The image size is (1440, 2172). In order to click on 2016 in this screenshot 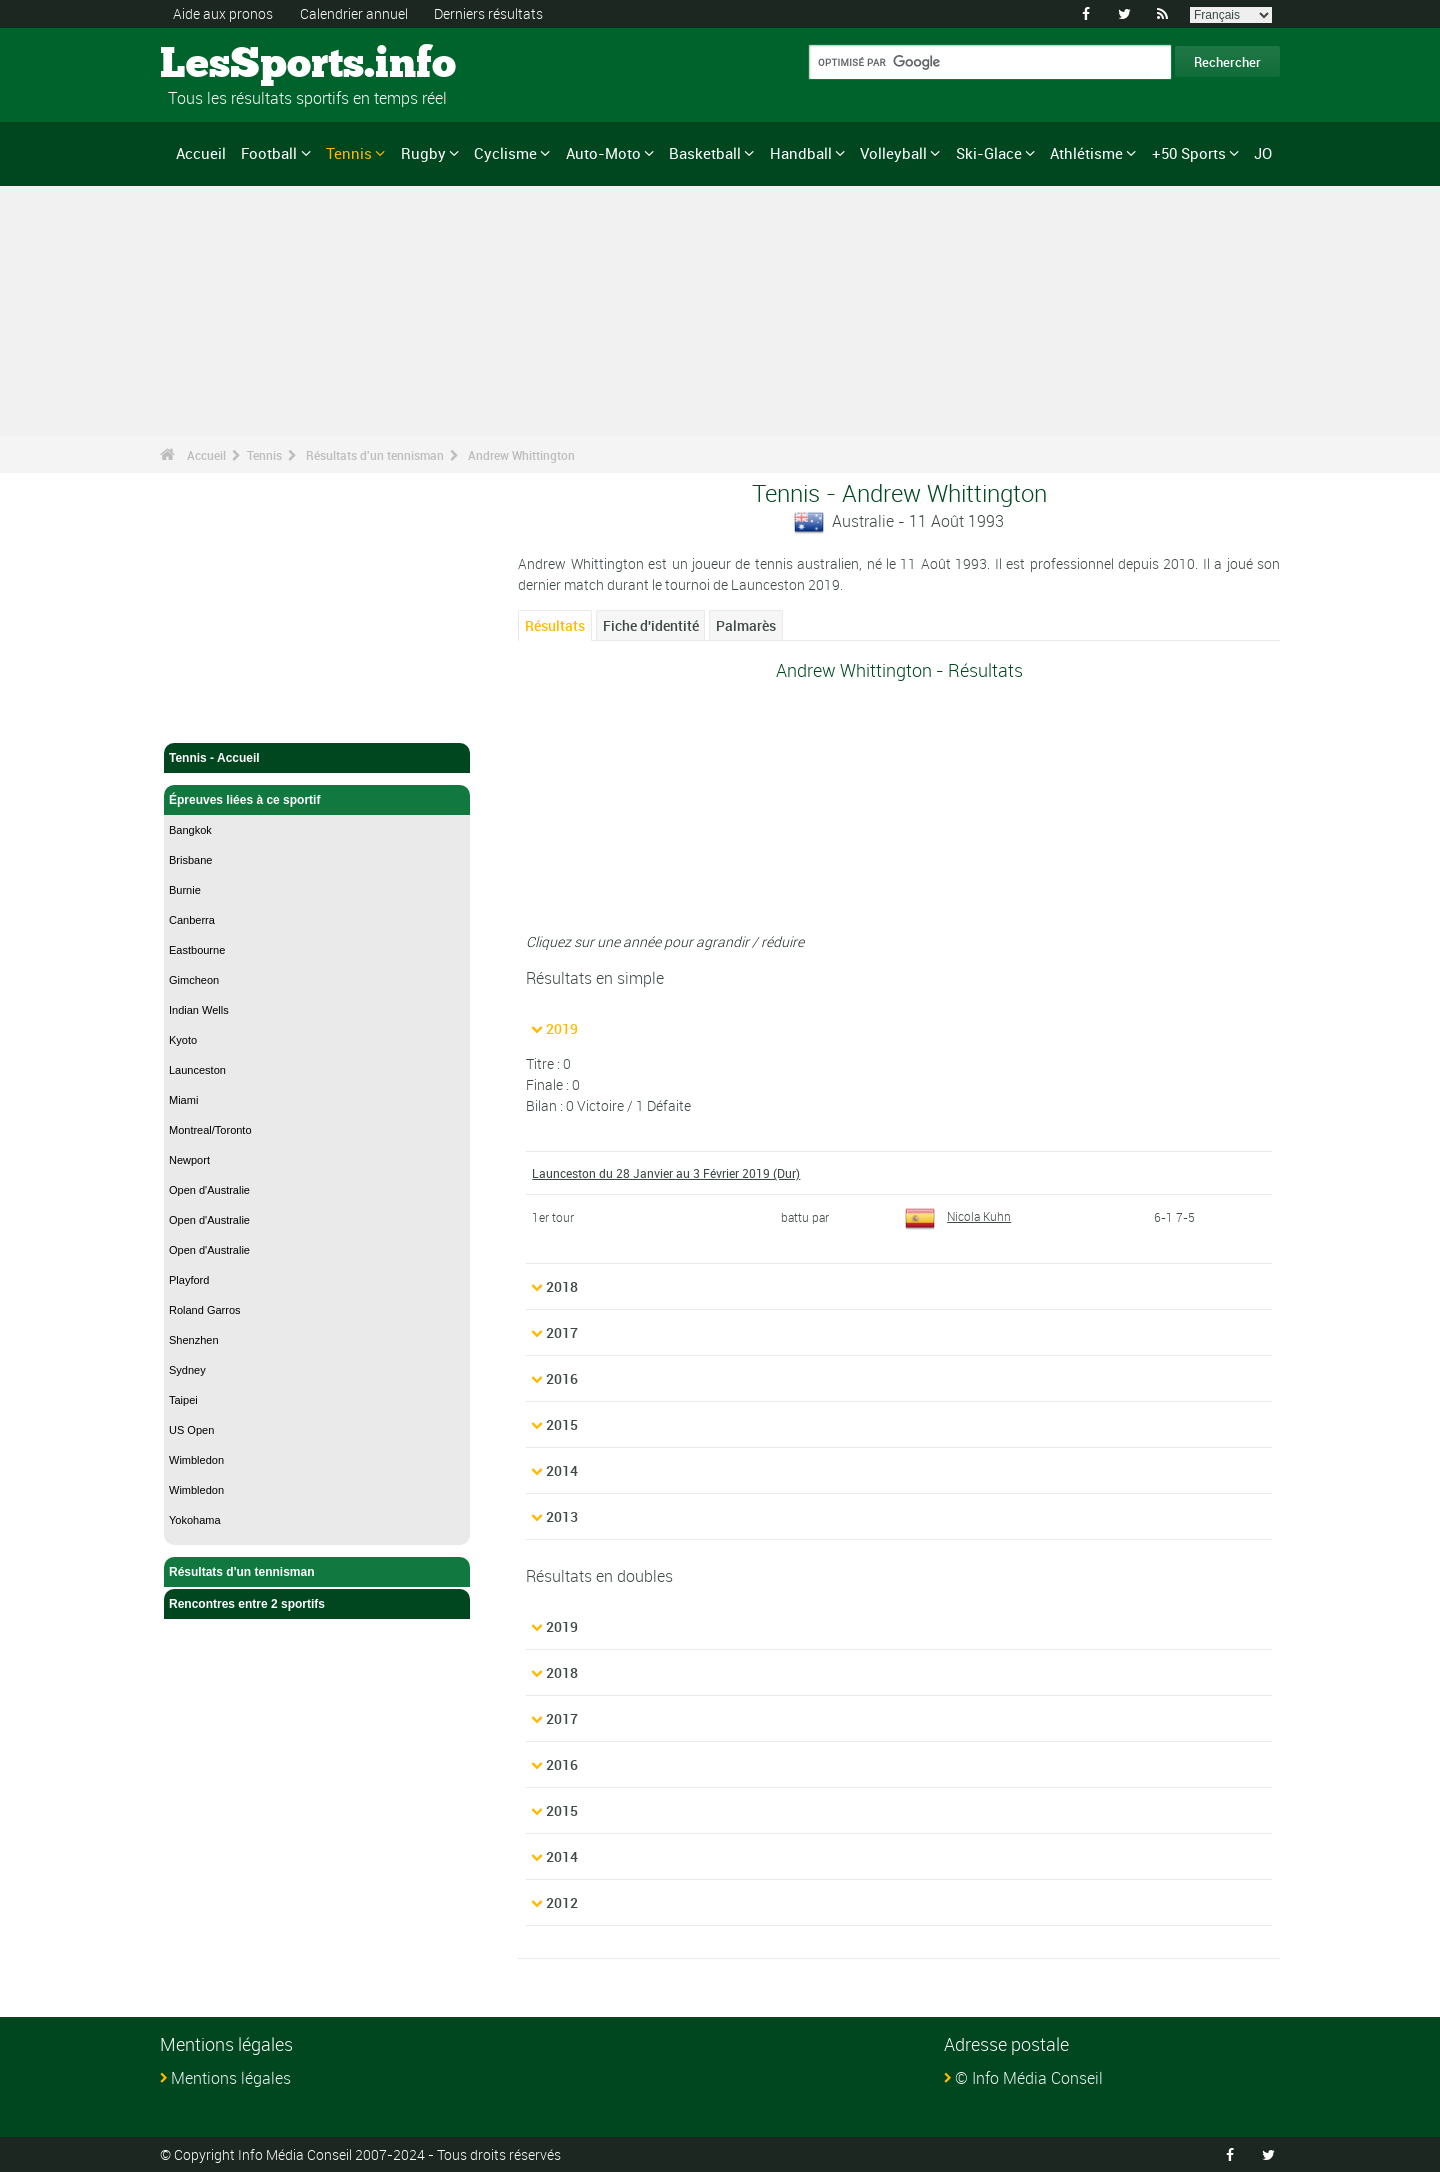, I will do `click(562, 1378)`.